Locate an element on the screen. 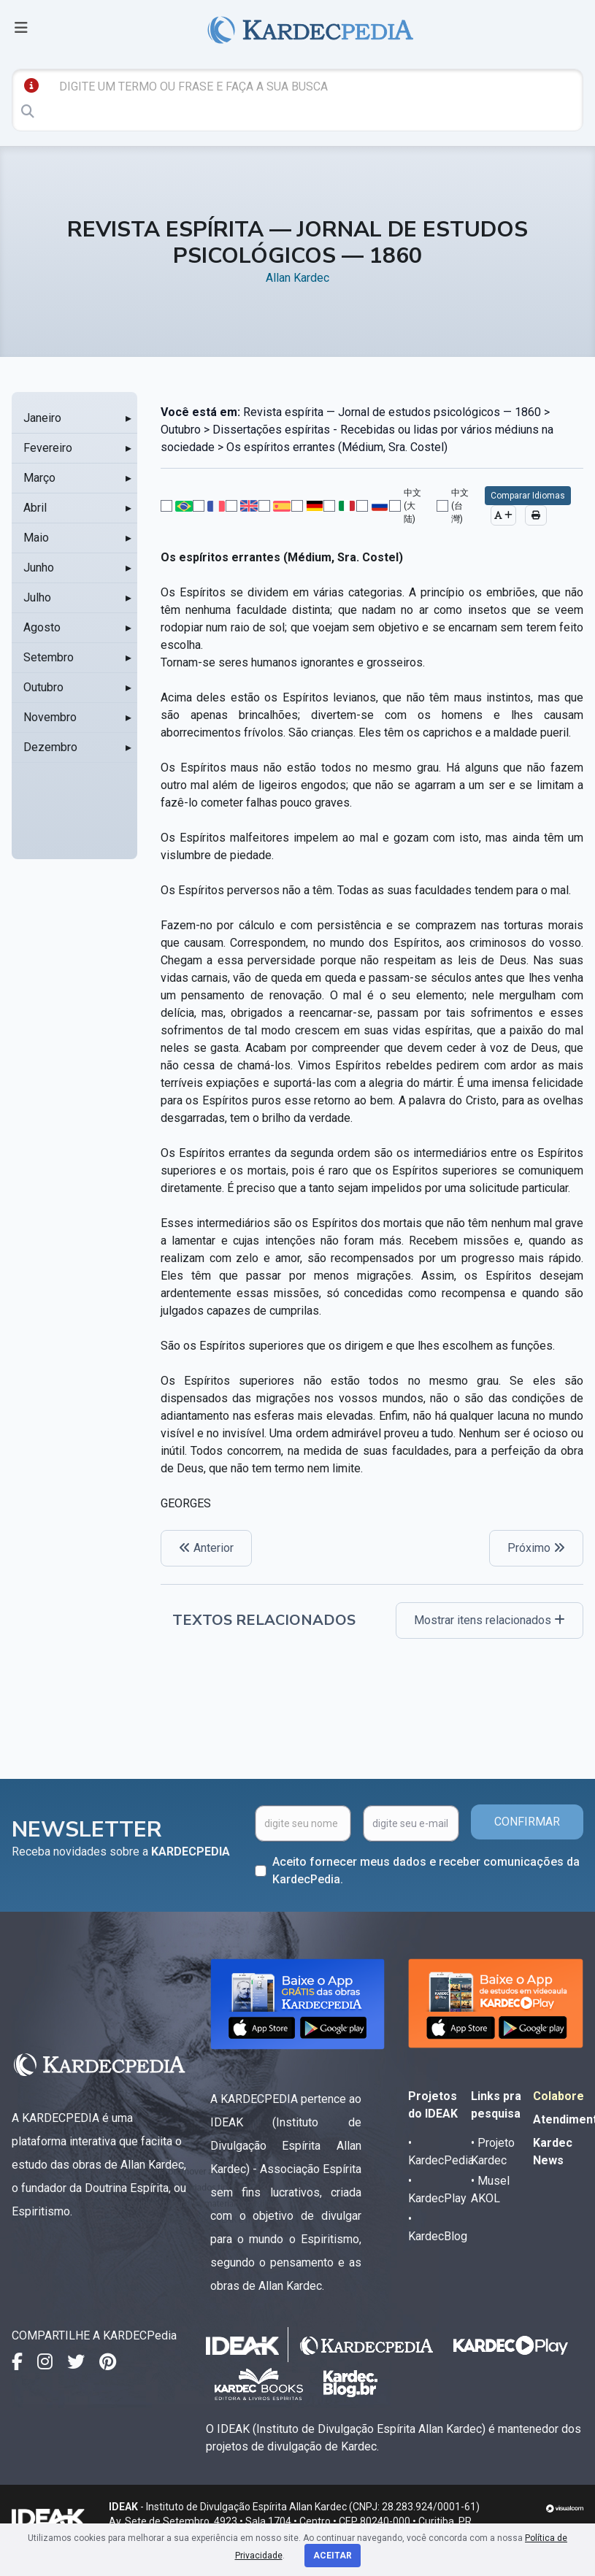  Próximo is located at coordinates (536, 1548).